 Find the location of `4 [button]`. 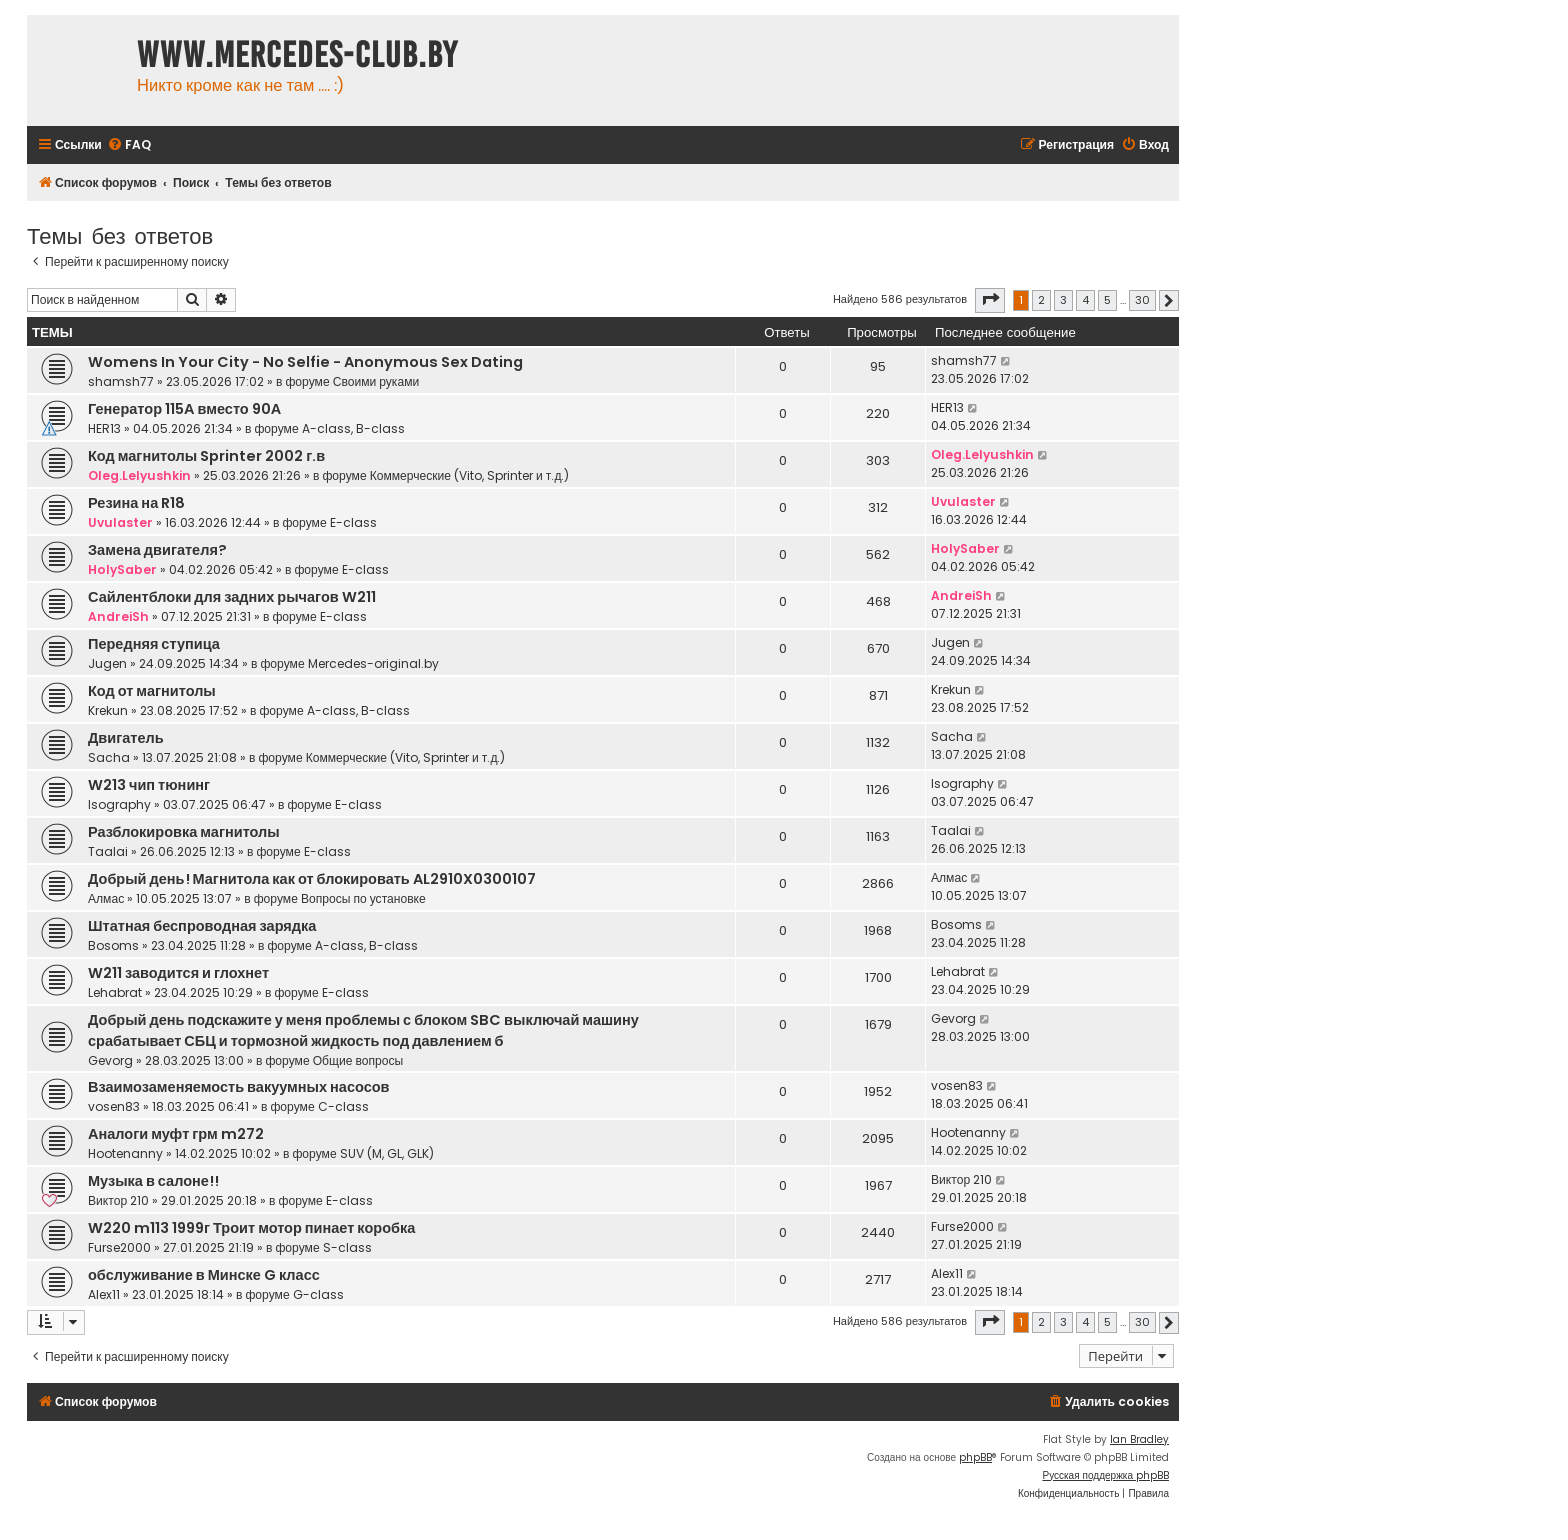

4 [button] is located at coordinates (1085, 300).